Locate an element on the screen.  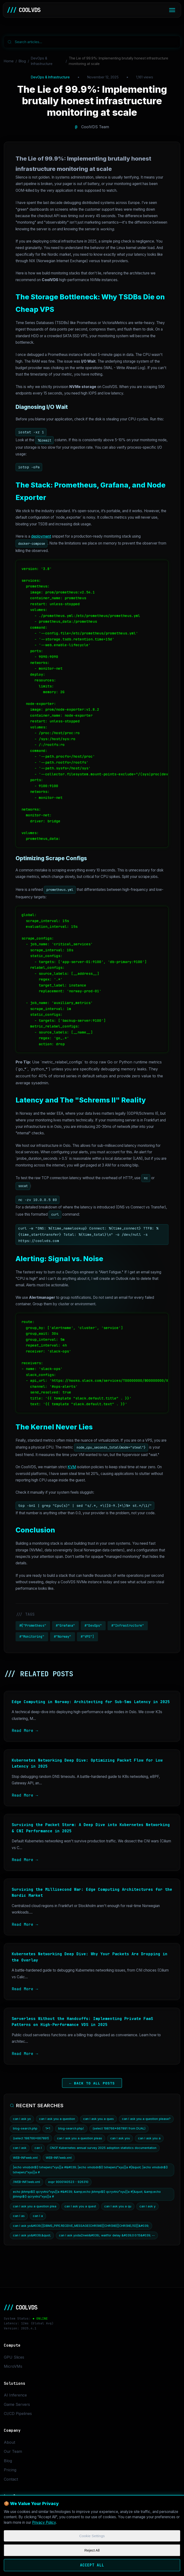
CNCF Kubernetes annual survey 2025 adoption statistics documentation is located at coordinates (103, 2148).